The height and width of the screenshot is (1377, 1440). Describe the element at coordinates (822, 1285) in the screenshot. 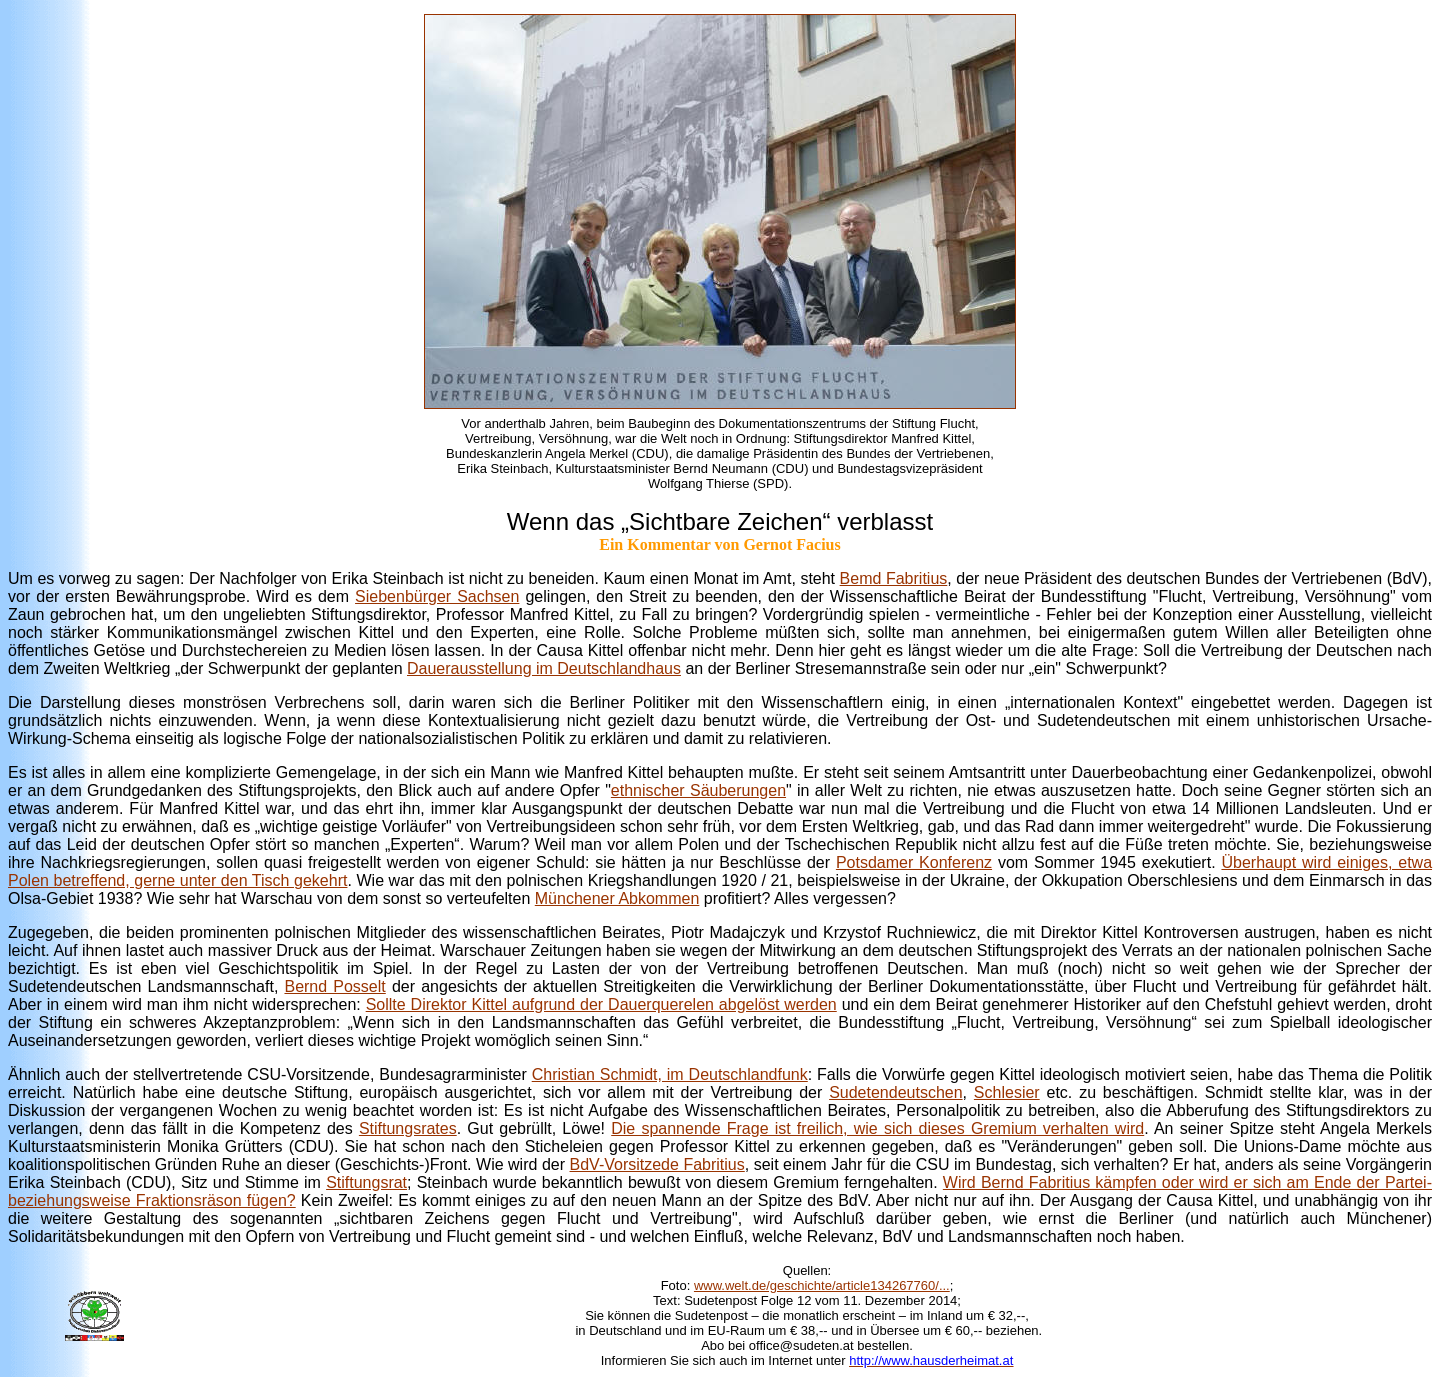

I see `www.welt.de/geschichte/article134267760/...` at that location.